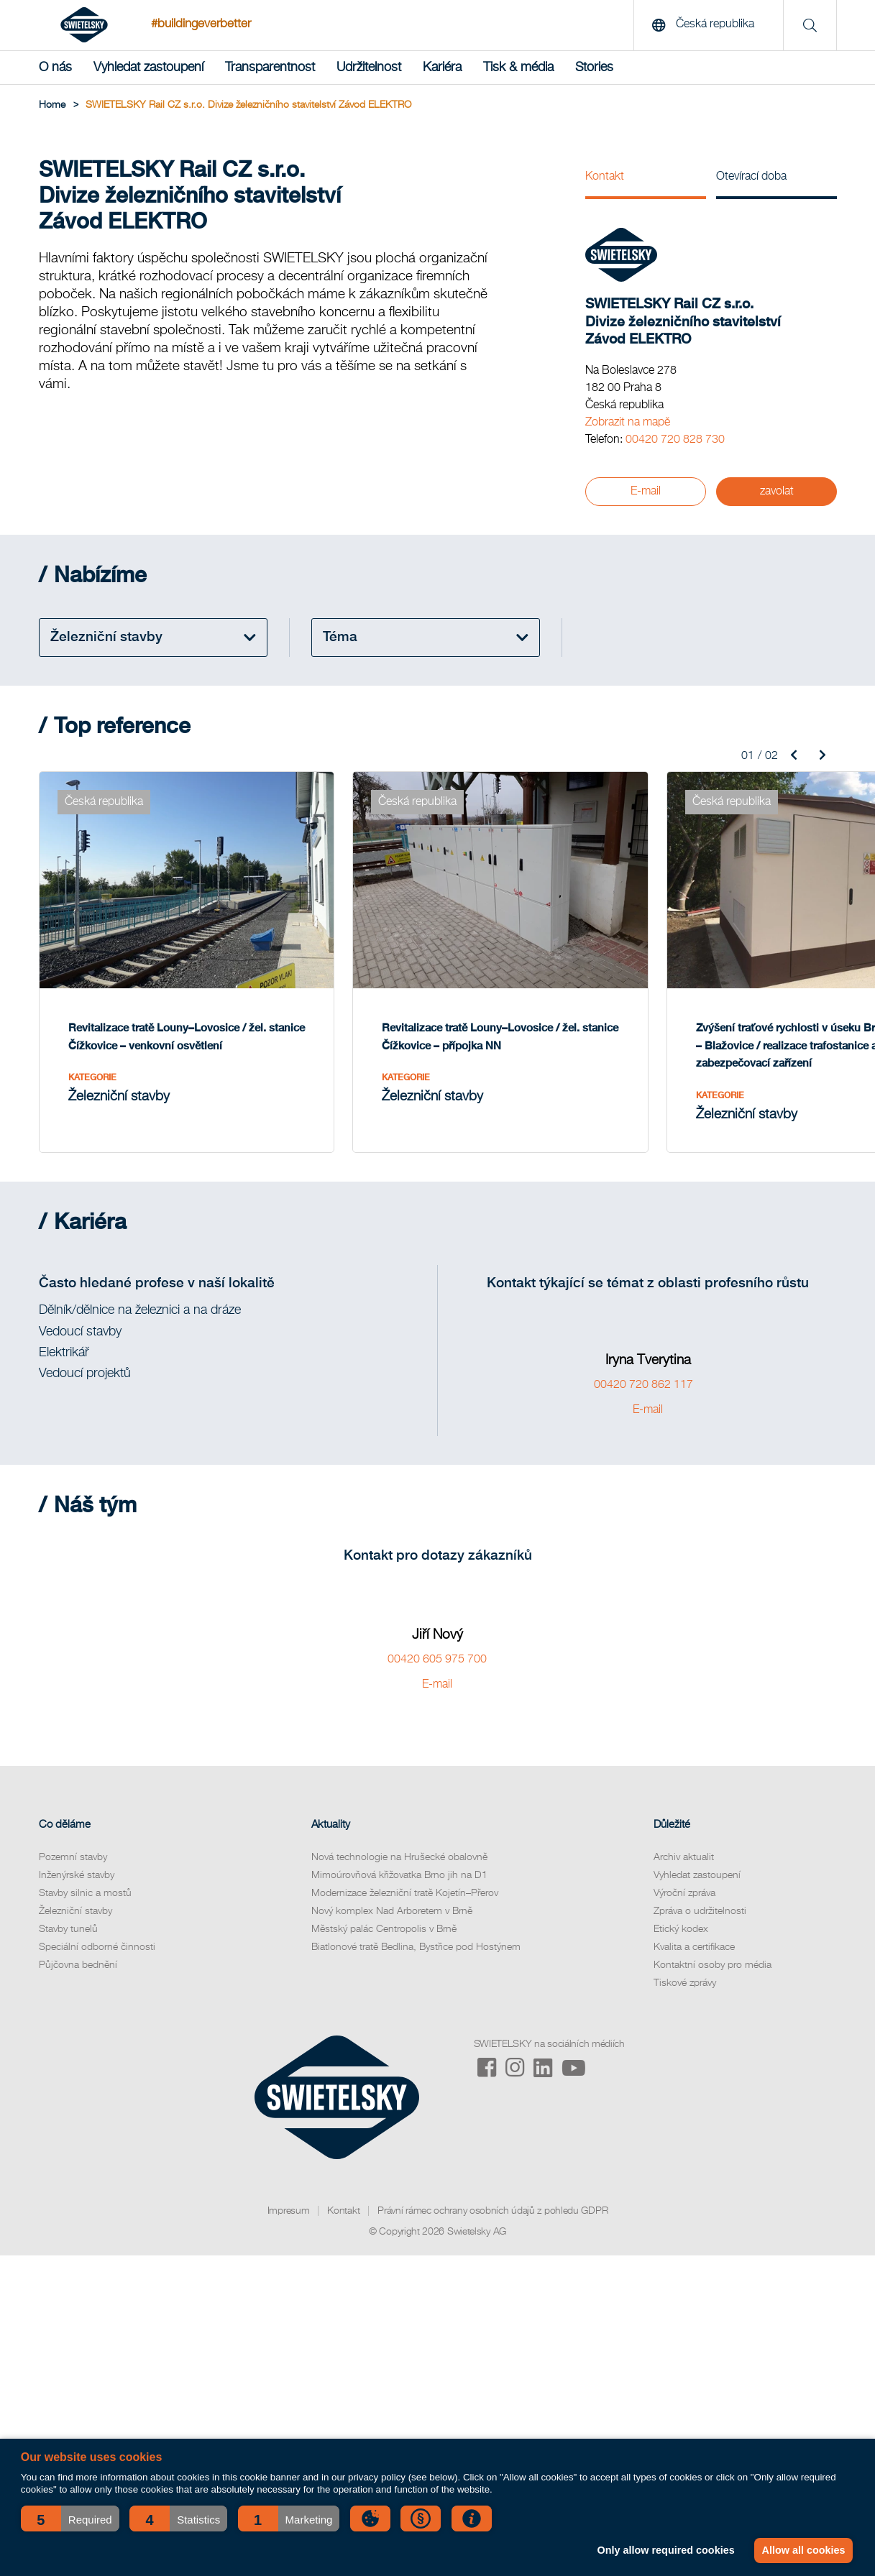 The width and height of the screenshot is (875, 2576). What do you see at coordinates (368, 67) in the screenshot?
I see `Udržitelnost` at bounding box center [368, 67].